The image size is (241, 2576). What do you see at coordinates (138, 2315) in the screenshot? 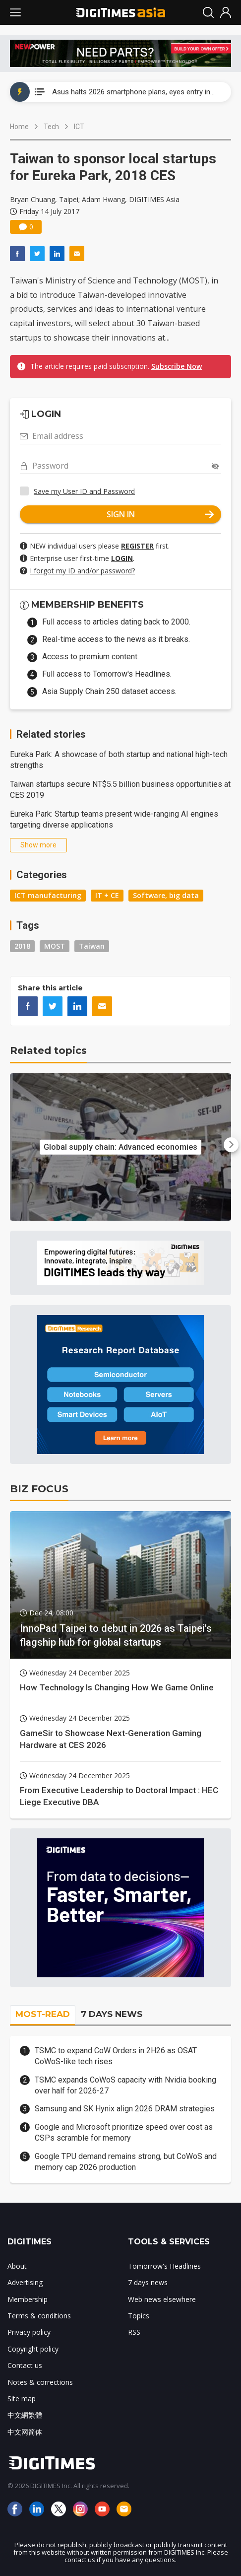
I see `Topics` at bounding box center [138, 2315].